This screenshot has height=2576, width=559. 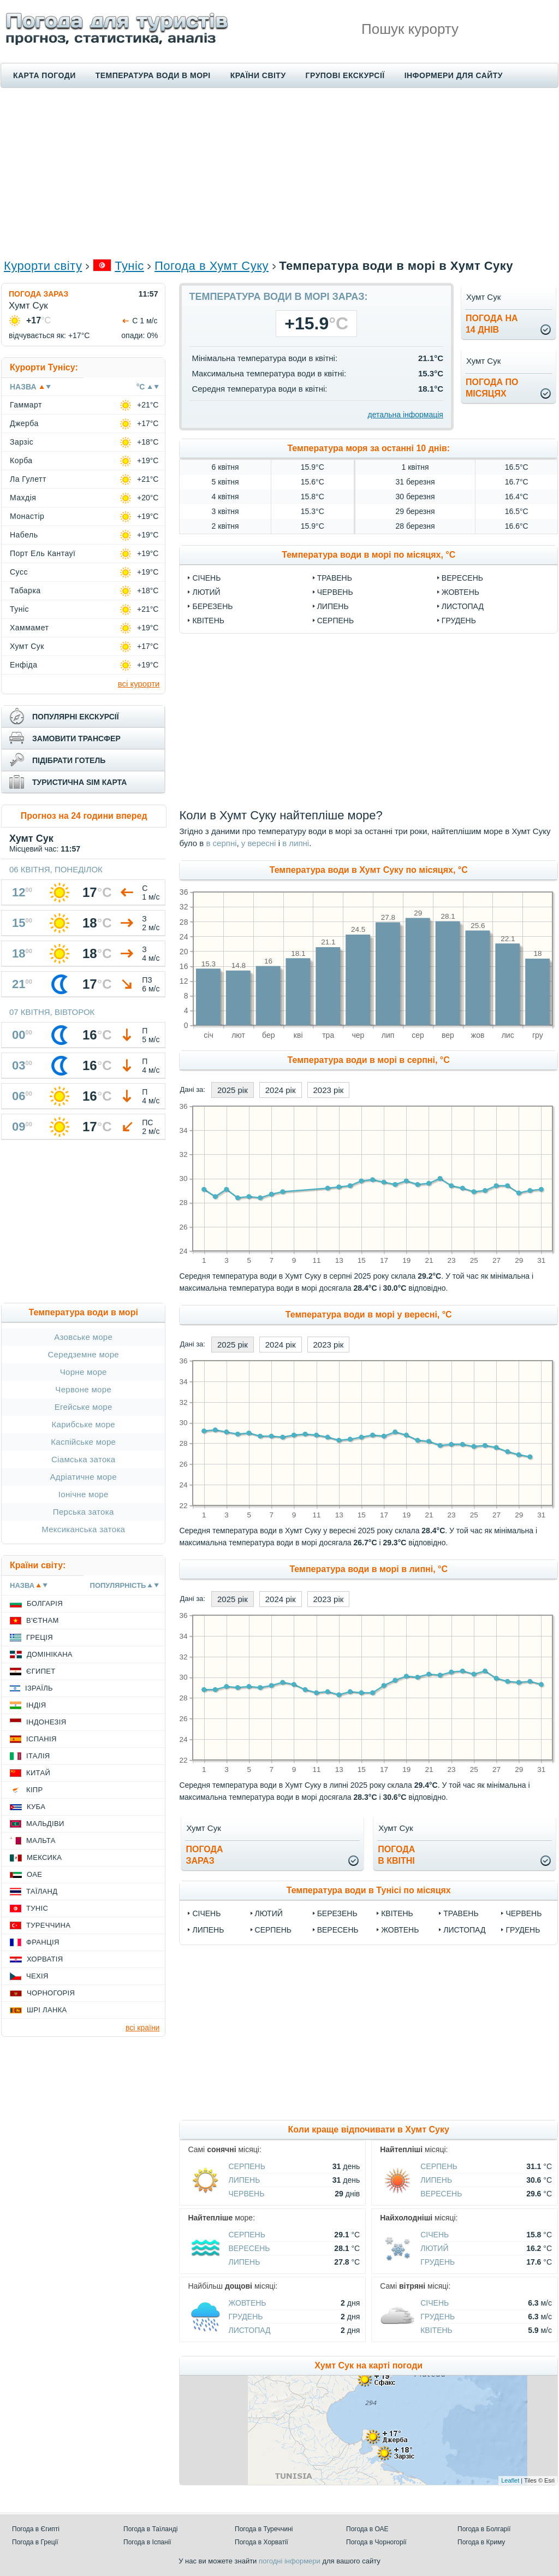 What do you see at coordinates (369, 1890) in the screenshot?
I see `Температура води в Тунісі по місяцях` at bounding box center [369, 1890].